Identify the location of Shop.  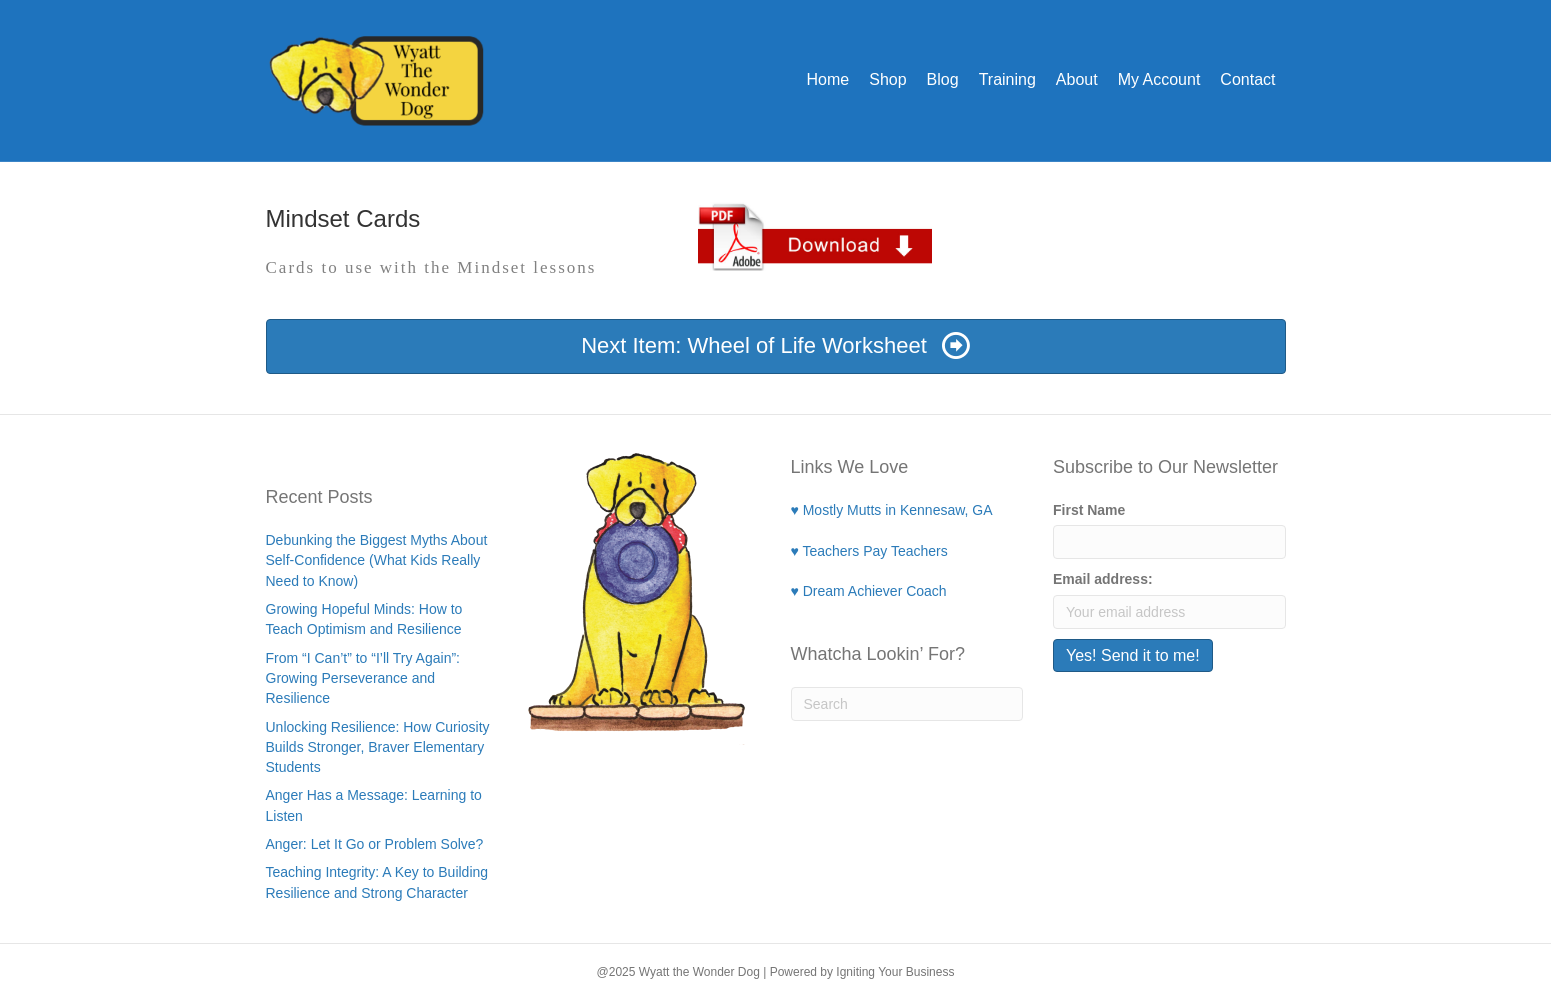
(887, 79).